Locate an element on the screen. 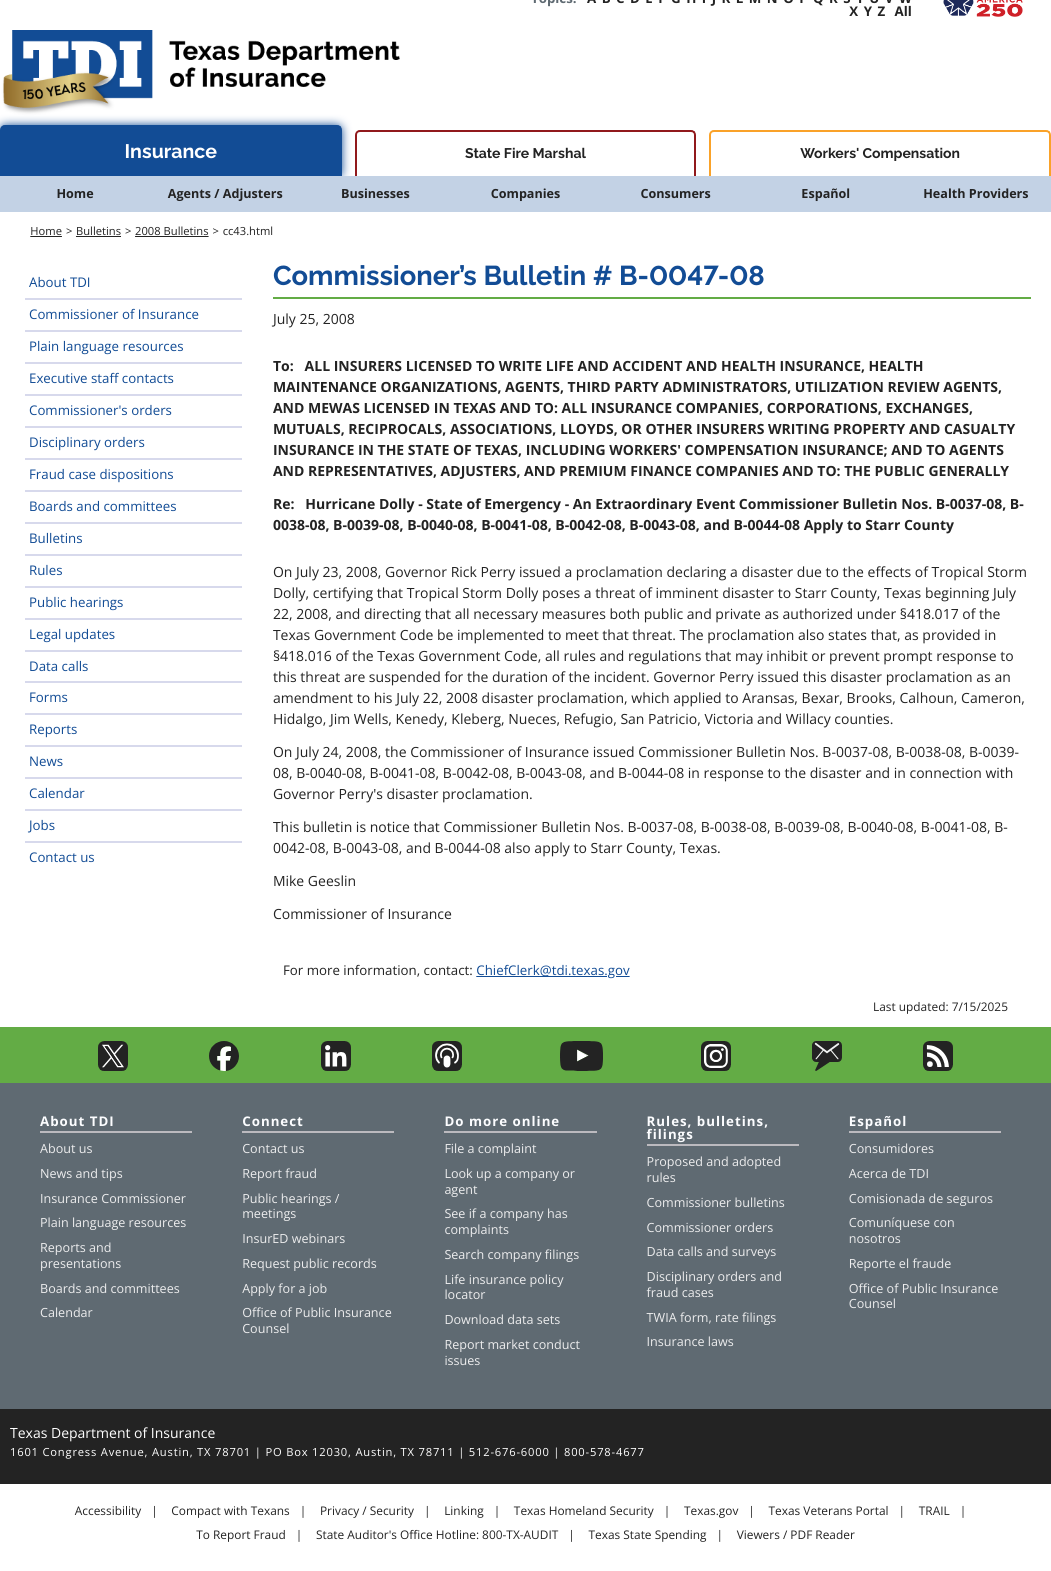  Commissioner orders is located at coordinates (710, 1227).